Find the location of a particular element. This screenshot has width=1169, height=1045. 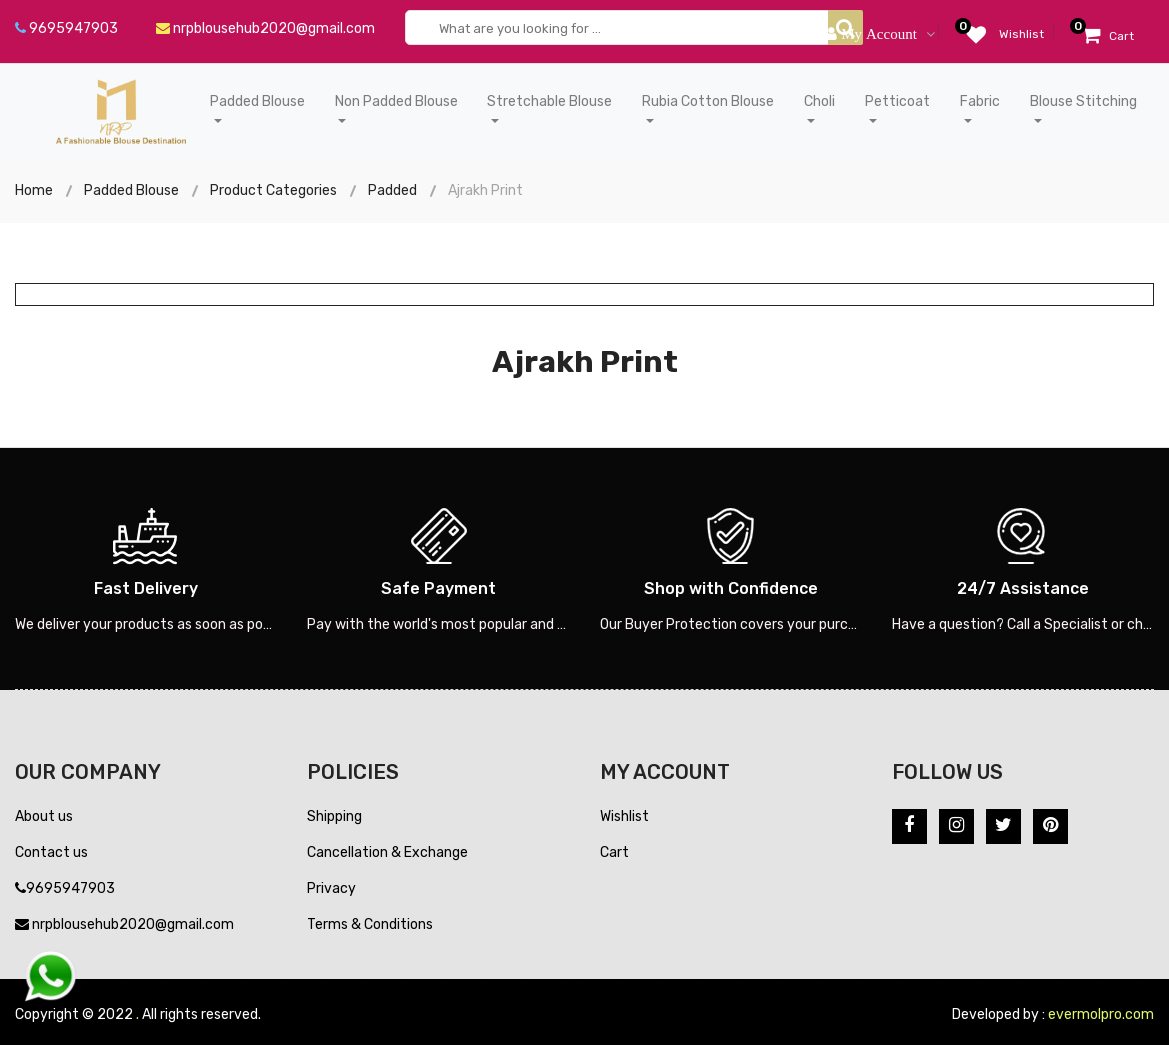

Privacy is located at coordinates (331, 888).